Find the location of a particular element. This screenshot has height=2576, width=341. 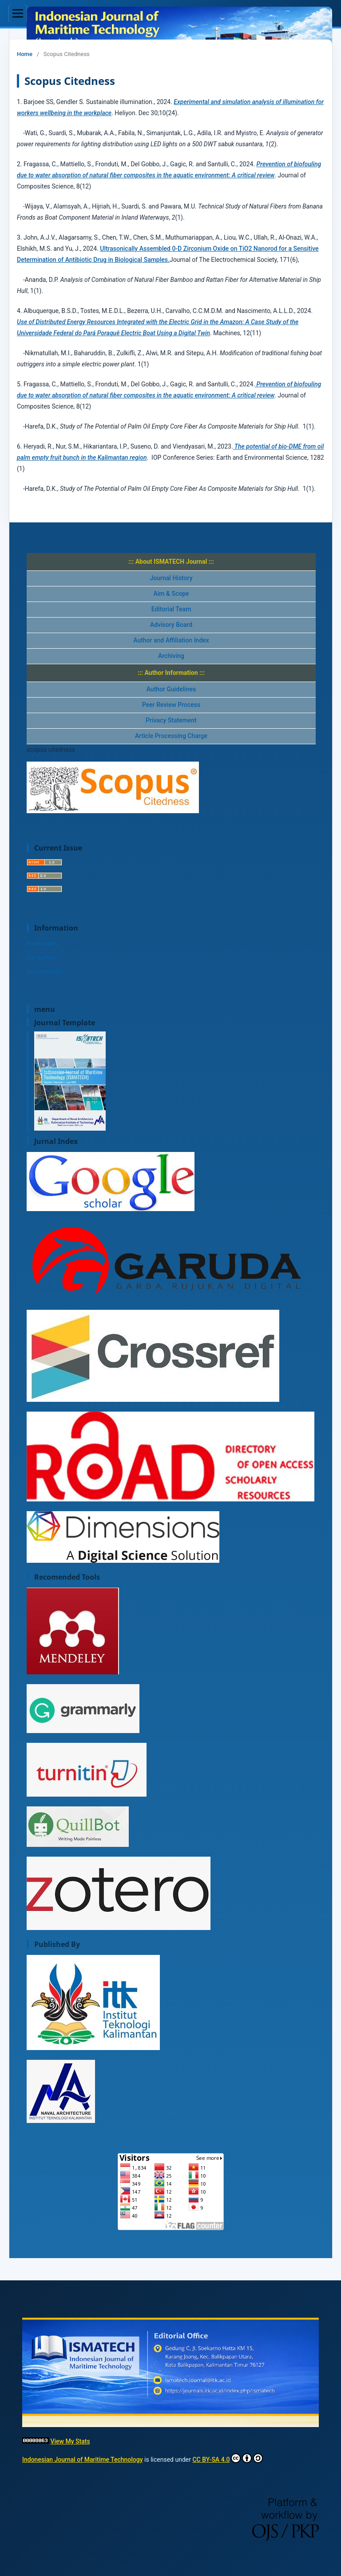

Archiving is located at coordinates (171, 655).